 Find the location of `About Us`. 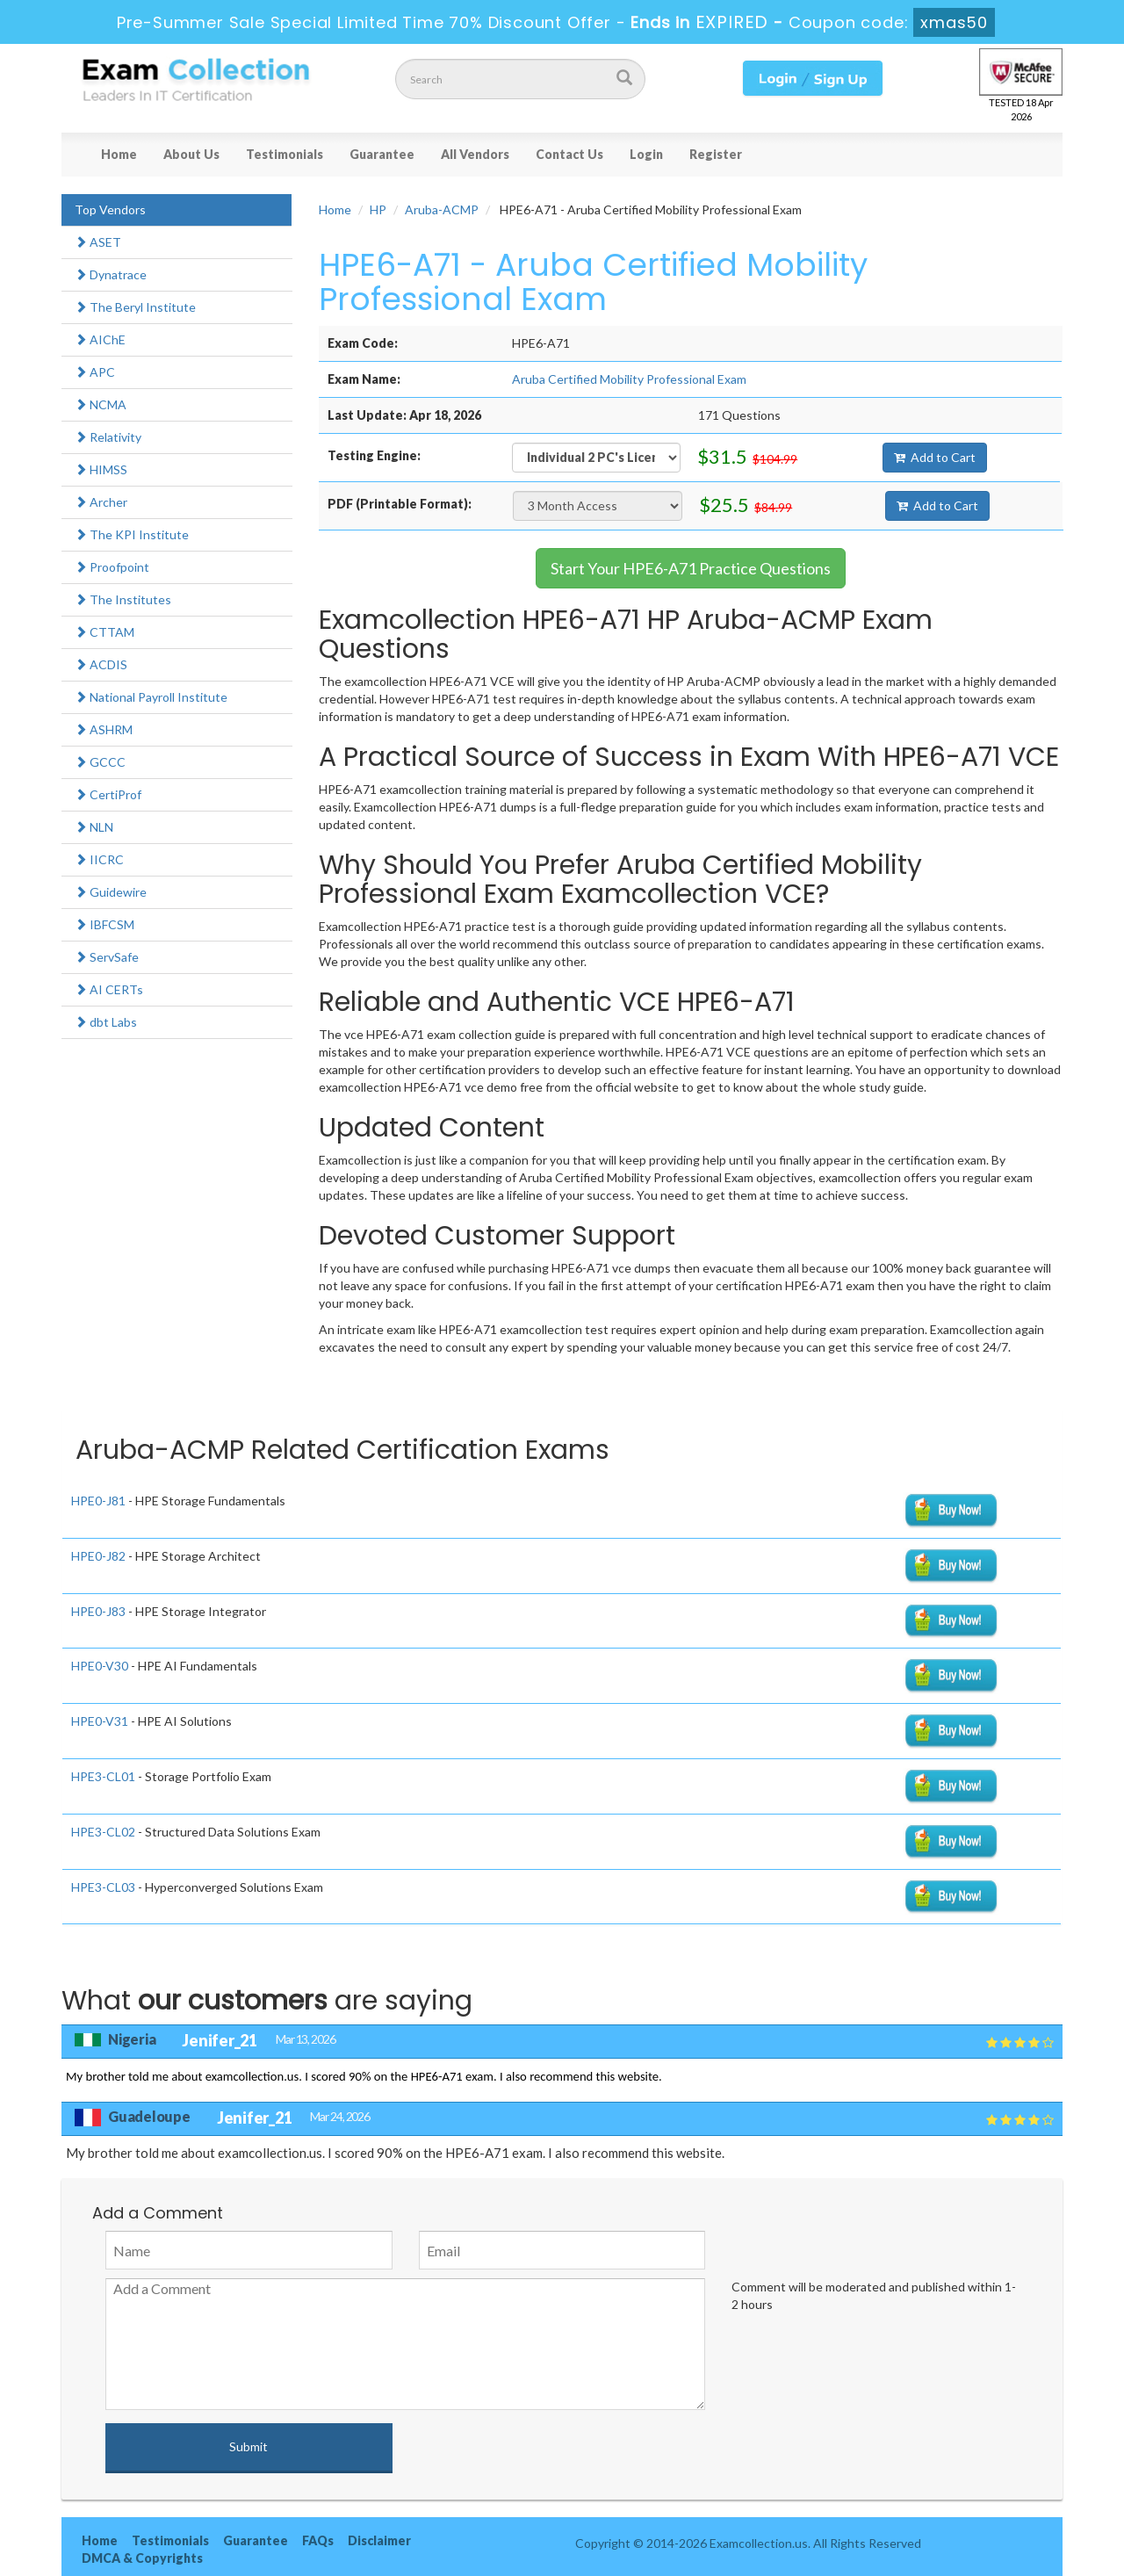

About Us is located at coordinates (191, 154).